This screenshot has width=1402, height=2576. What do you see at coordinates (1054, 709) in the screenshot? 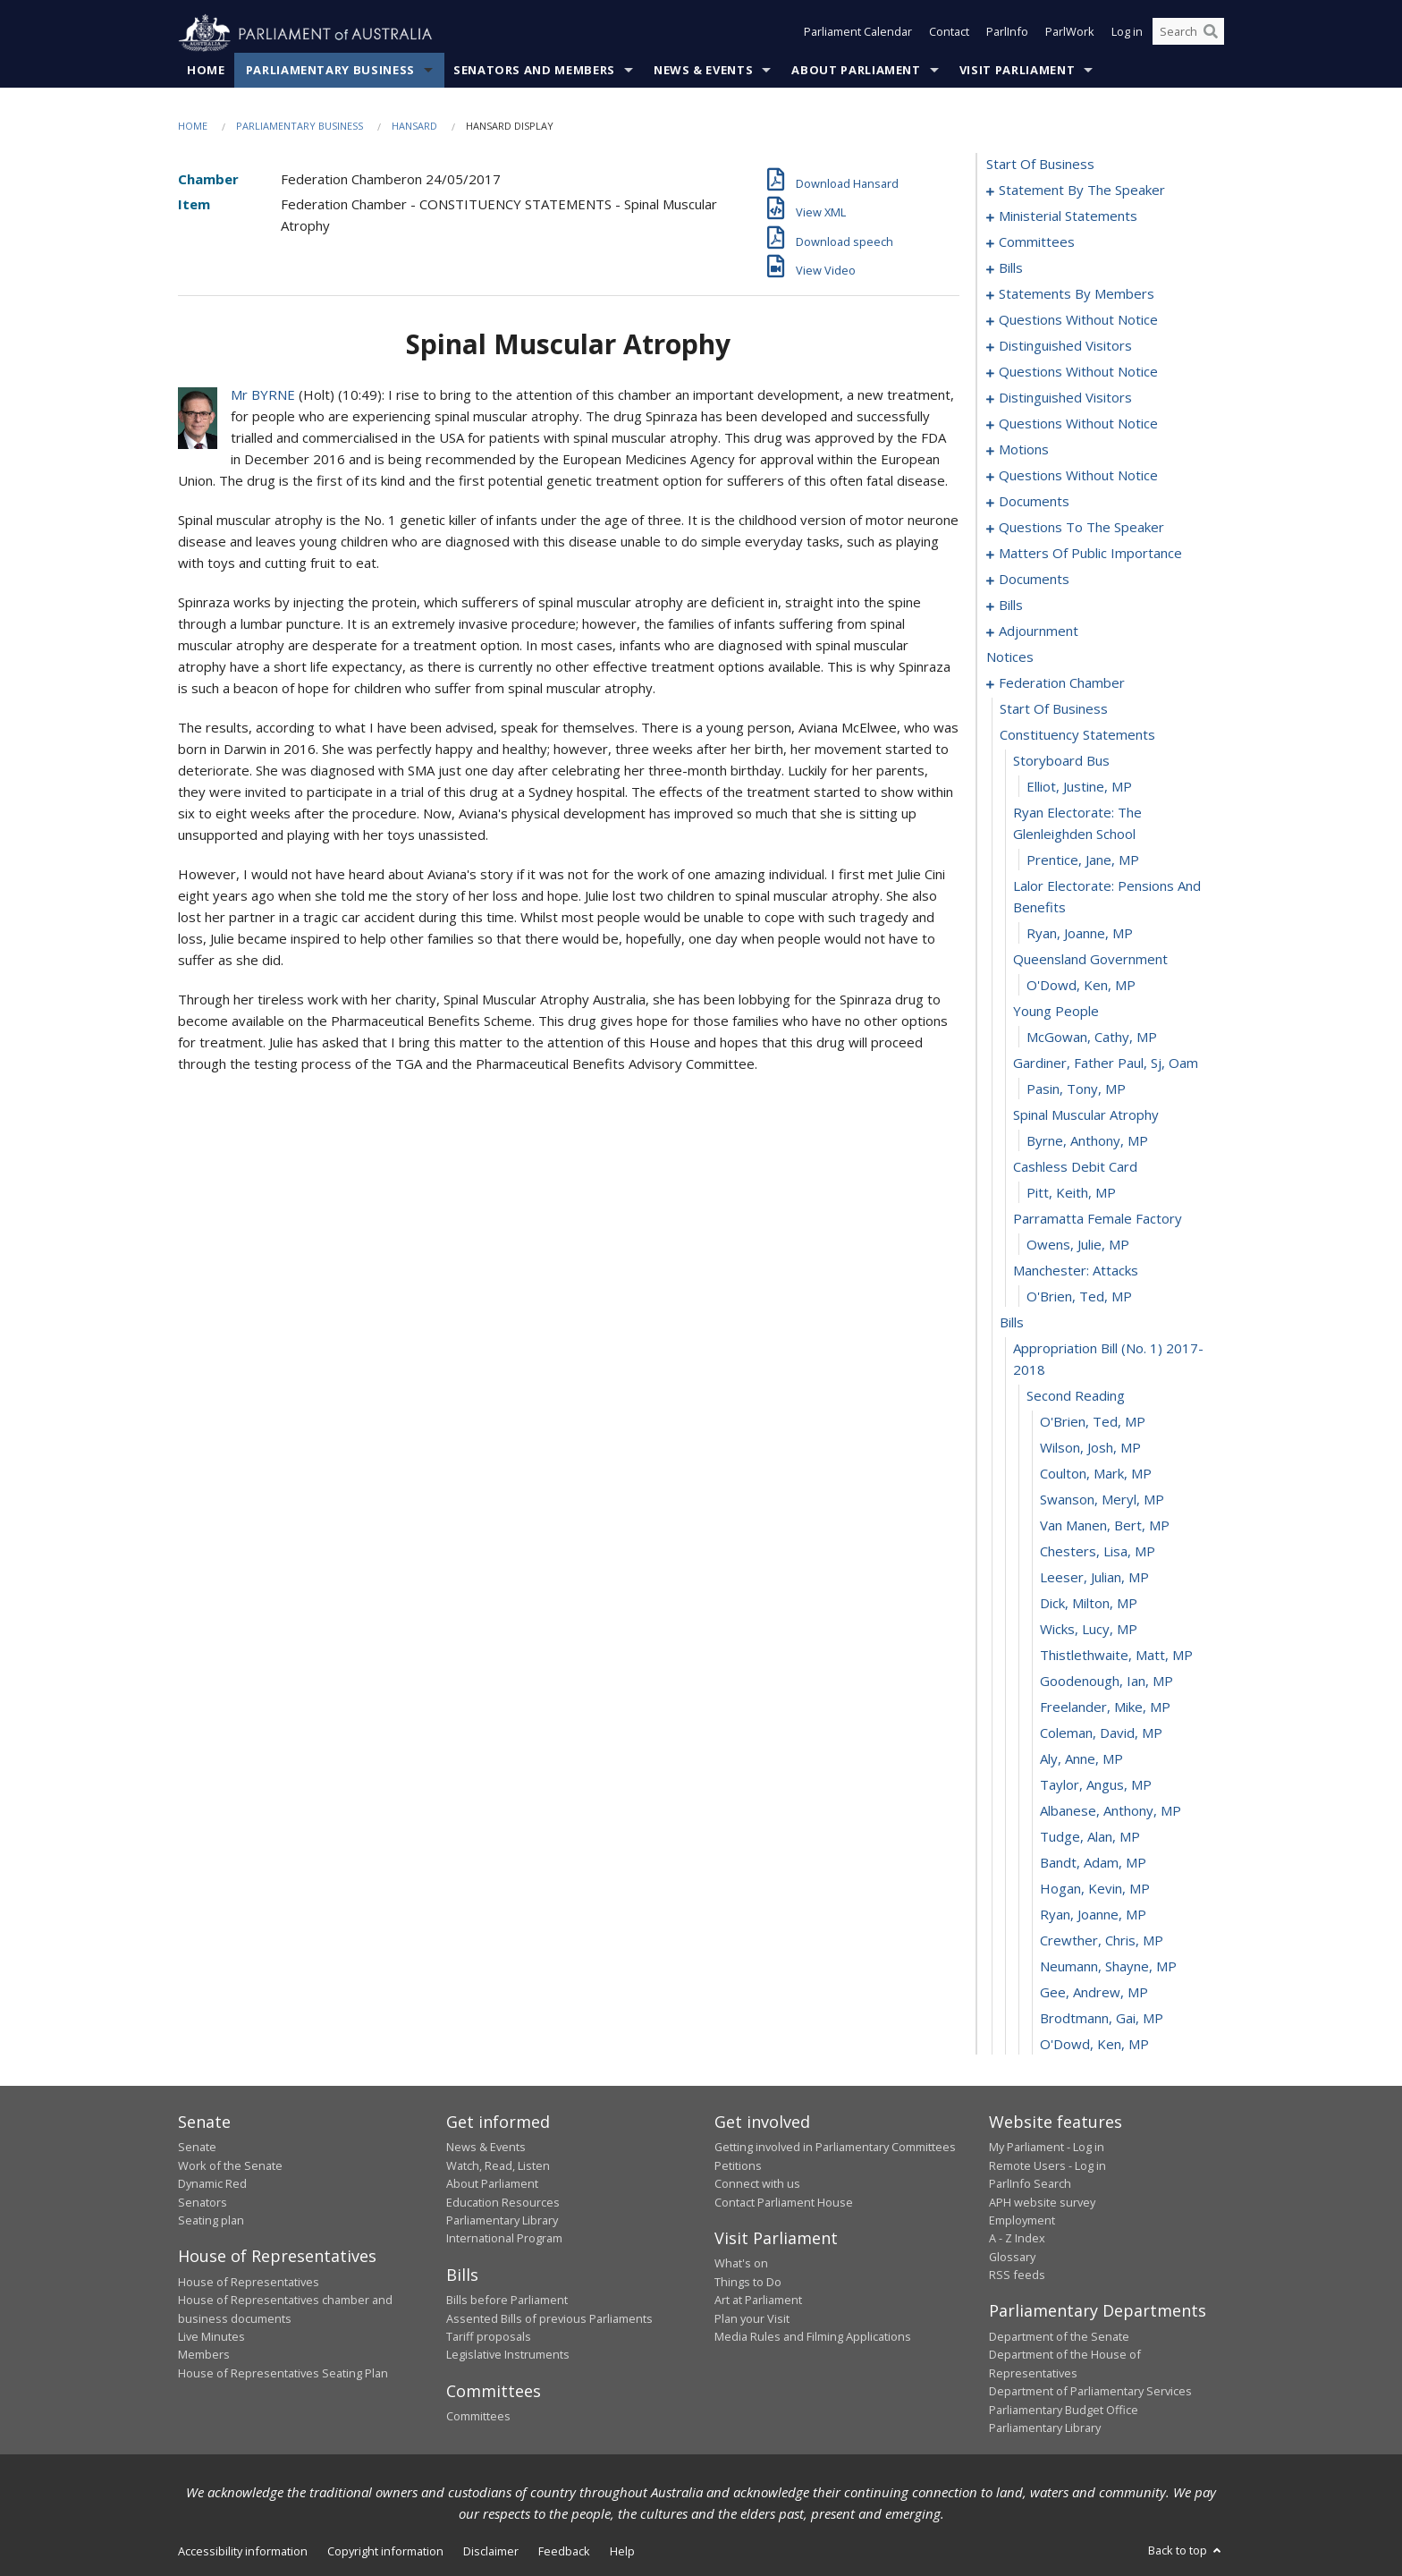
I see `start of business [0174]` at bounding box center [1054, 709].